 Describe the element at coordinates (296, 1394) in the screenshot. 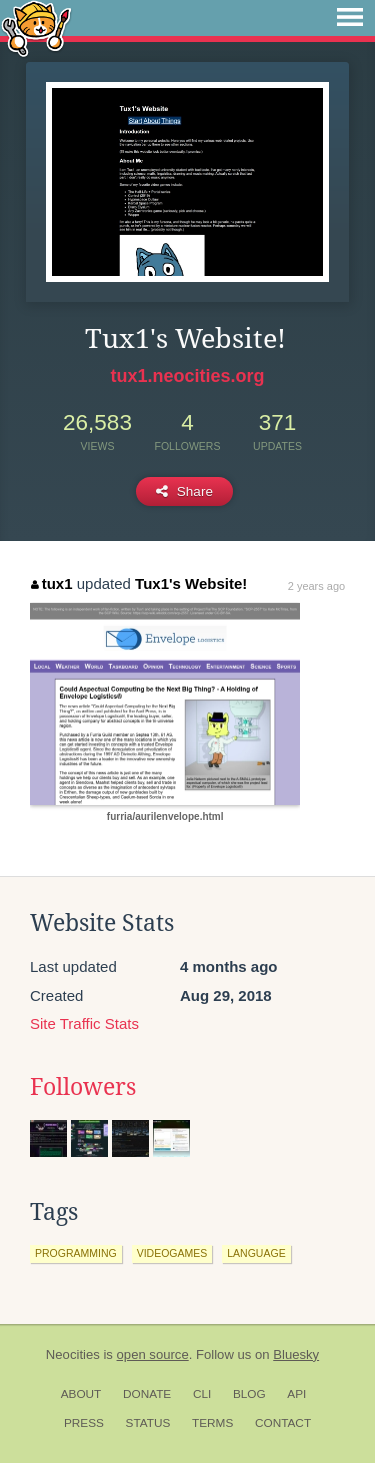

I see `API` at that location.